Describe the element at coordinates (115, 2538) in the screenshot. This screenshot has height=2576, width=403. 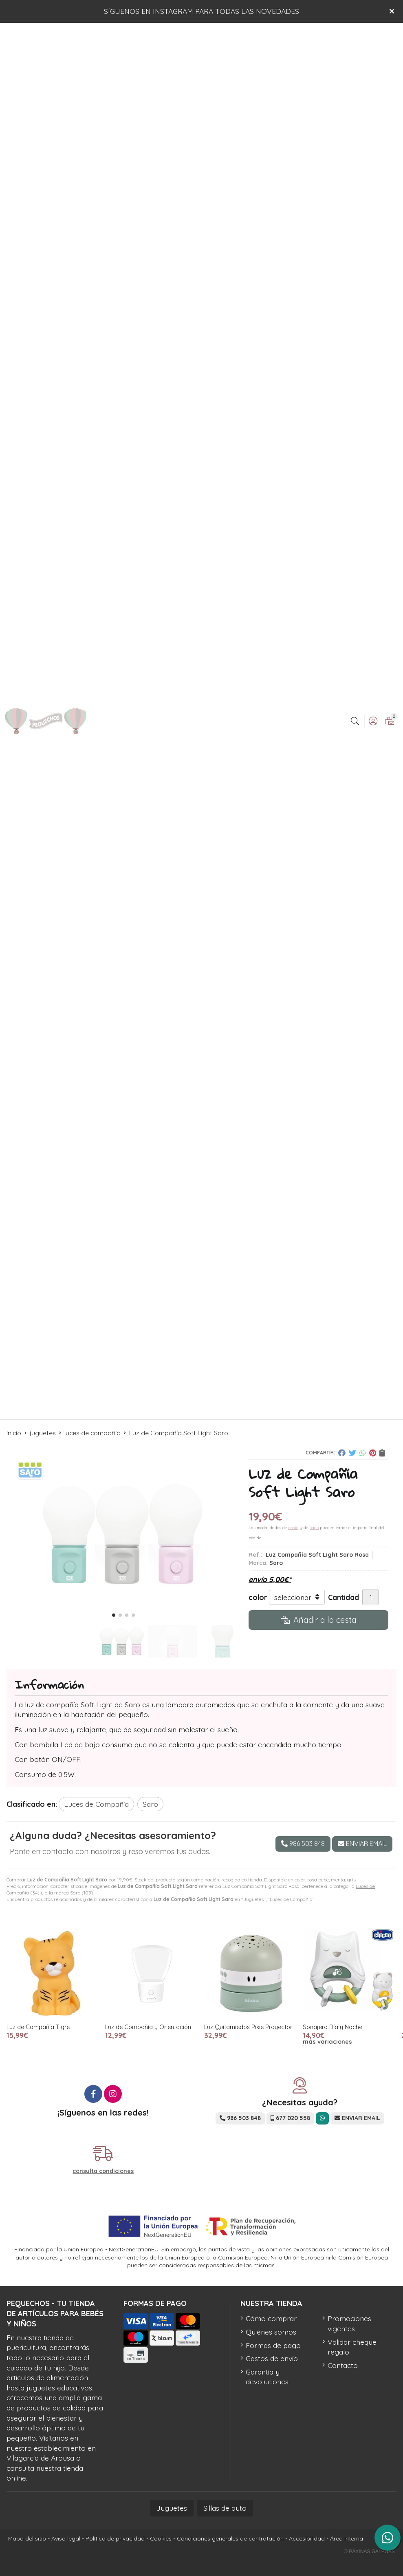
I see `Política de privacidad` at that location.